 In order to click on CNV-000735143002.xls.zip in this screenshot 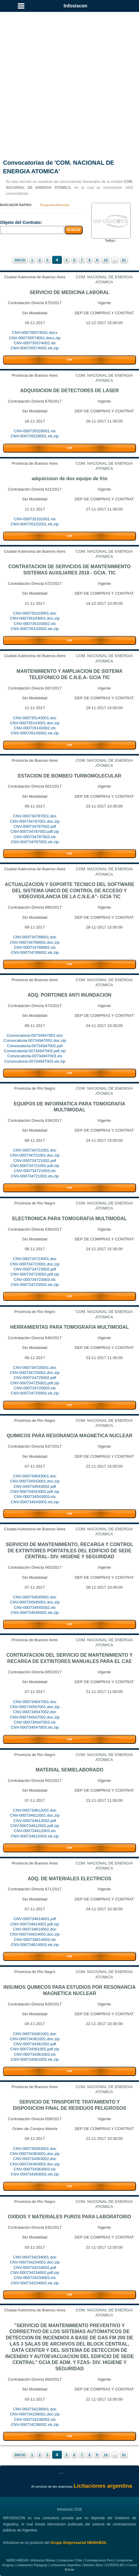, I will do `click(35, 733)`.